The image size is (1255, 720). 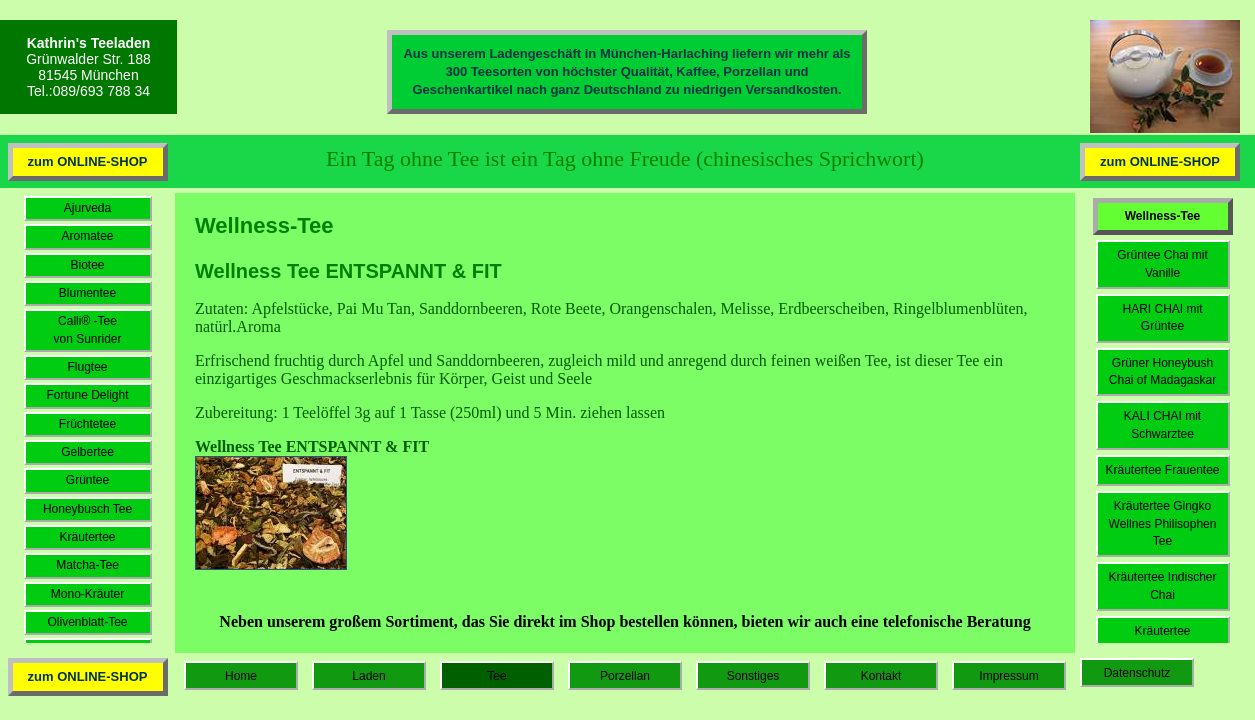 I want to click on Olivenblatt-Tee, so click(x=87, y=622).